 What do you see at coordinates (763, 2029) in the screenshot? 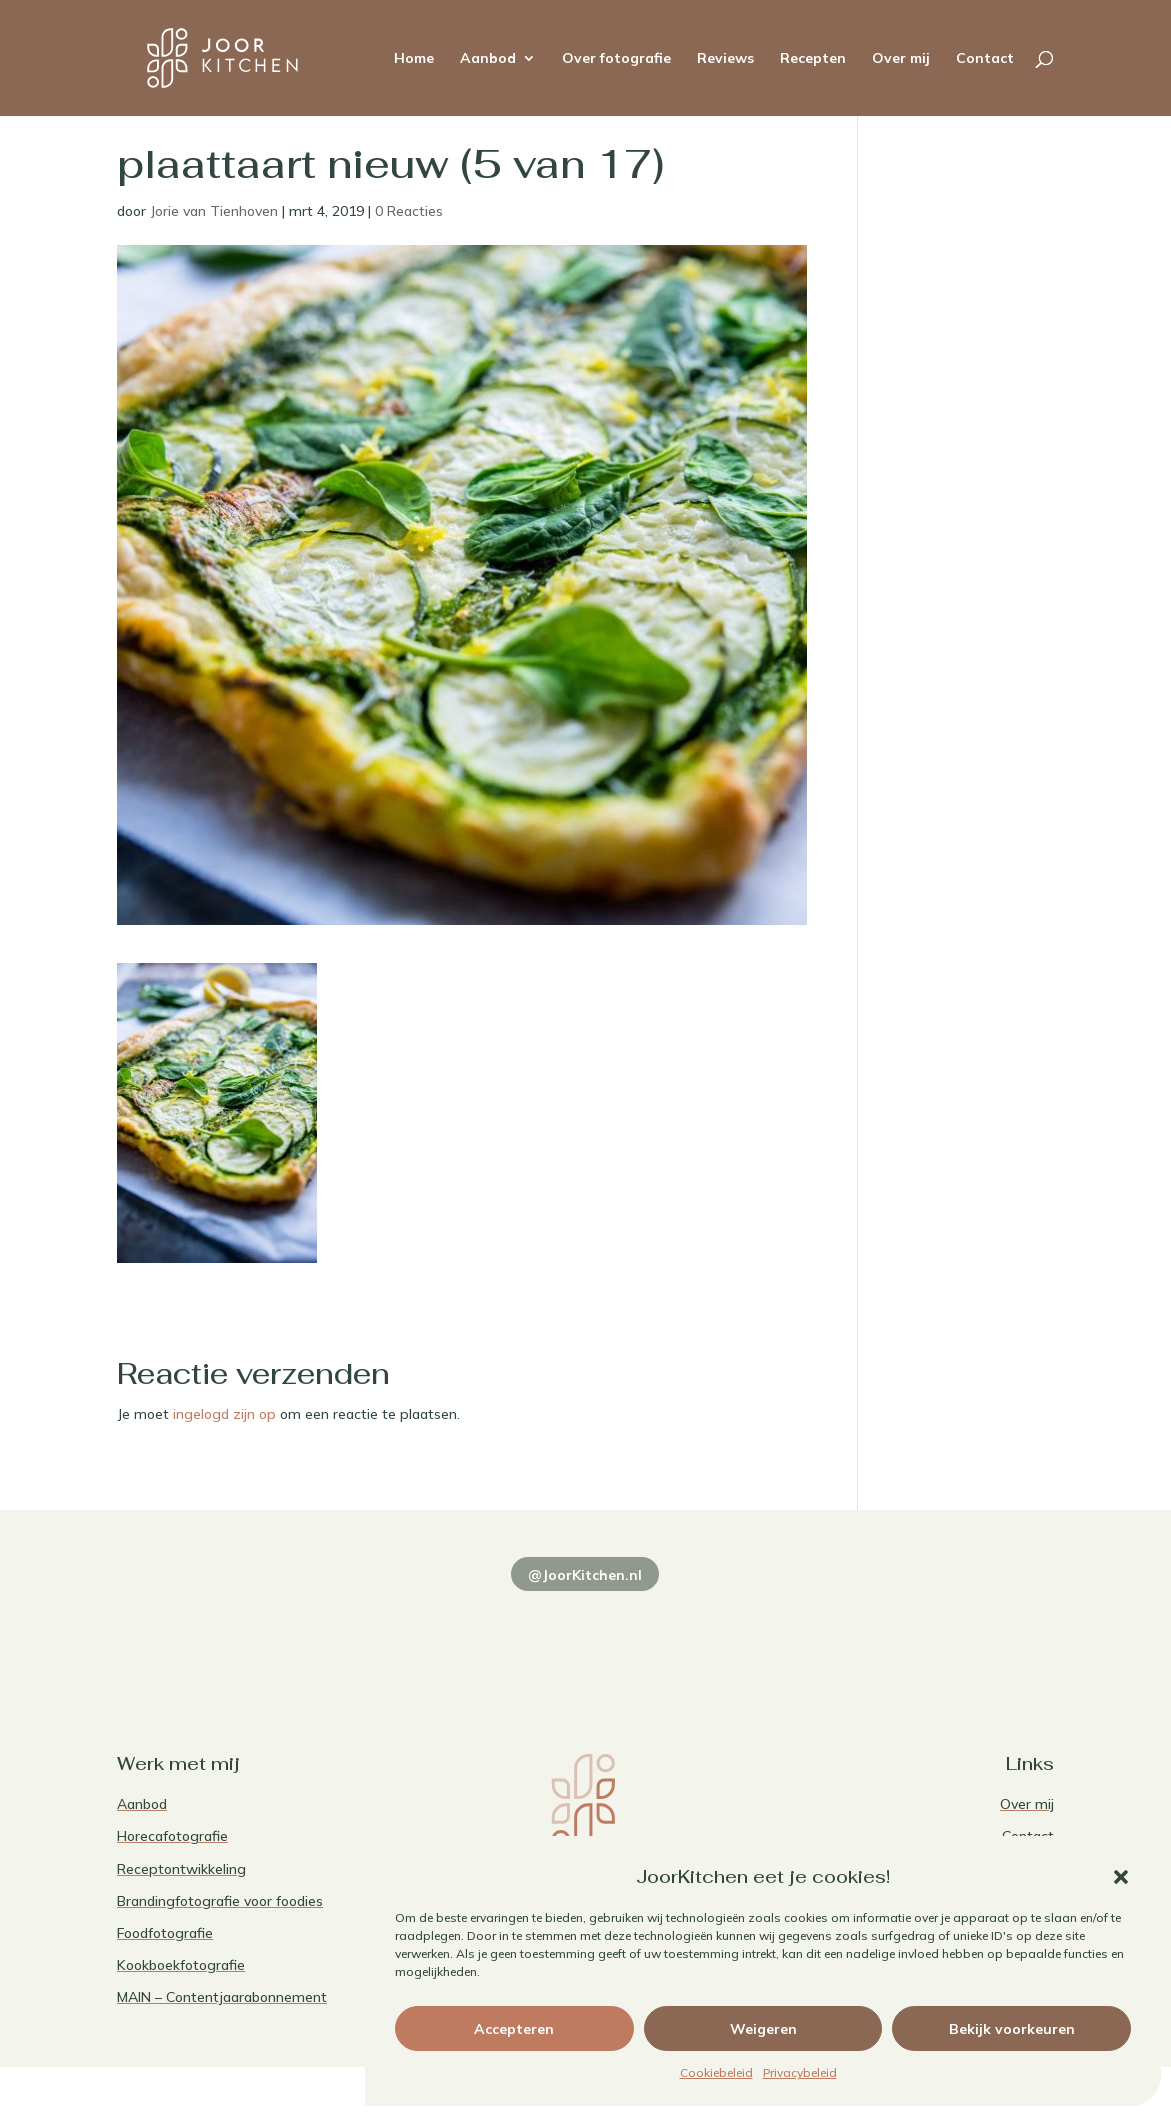
I see `Weigeren` at bounding box center [763, 2029].